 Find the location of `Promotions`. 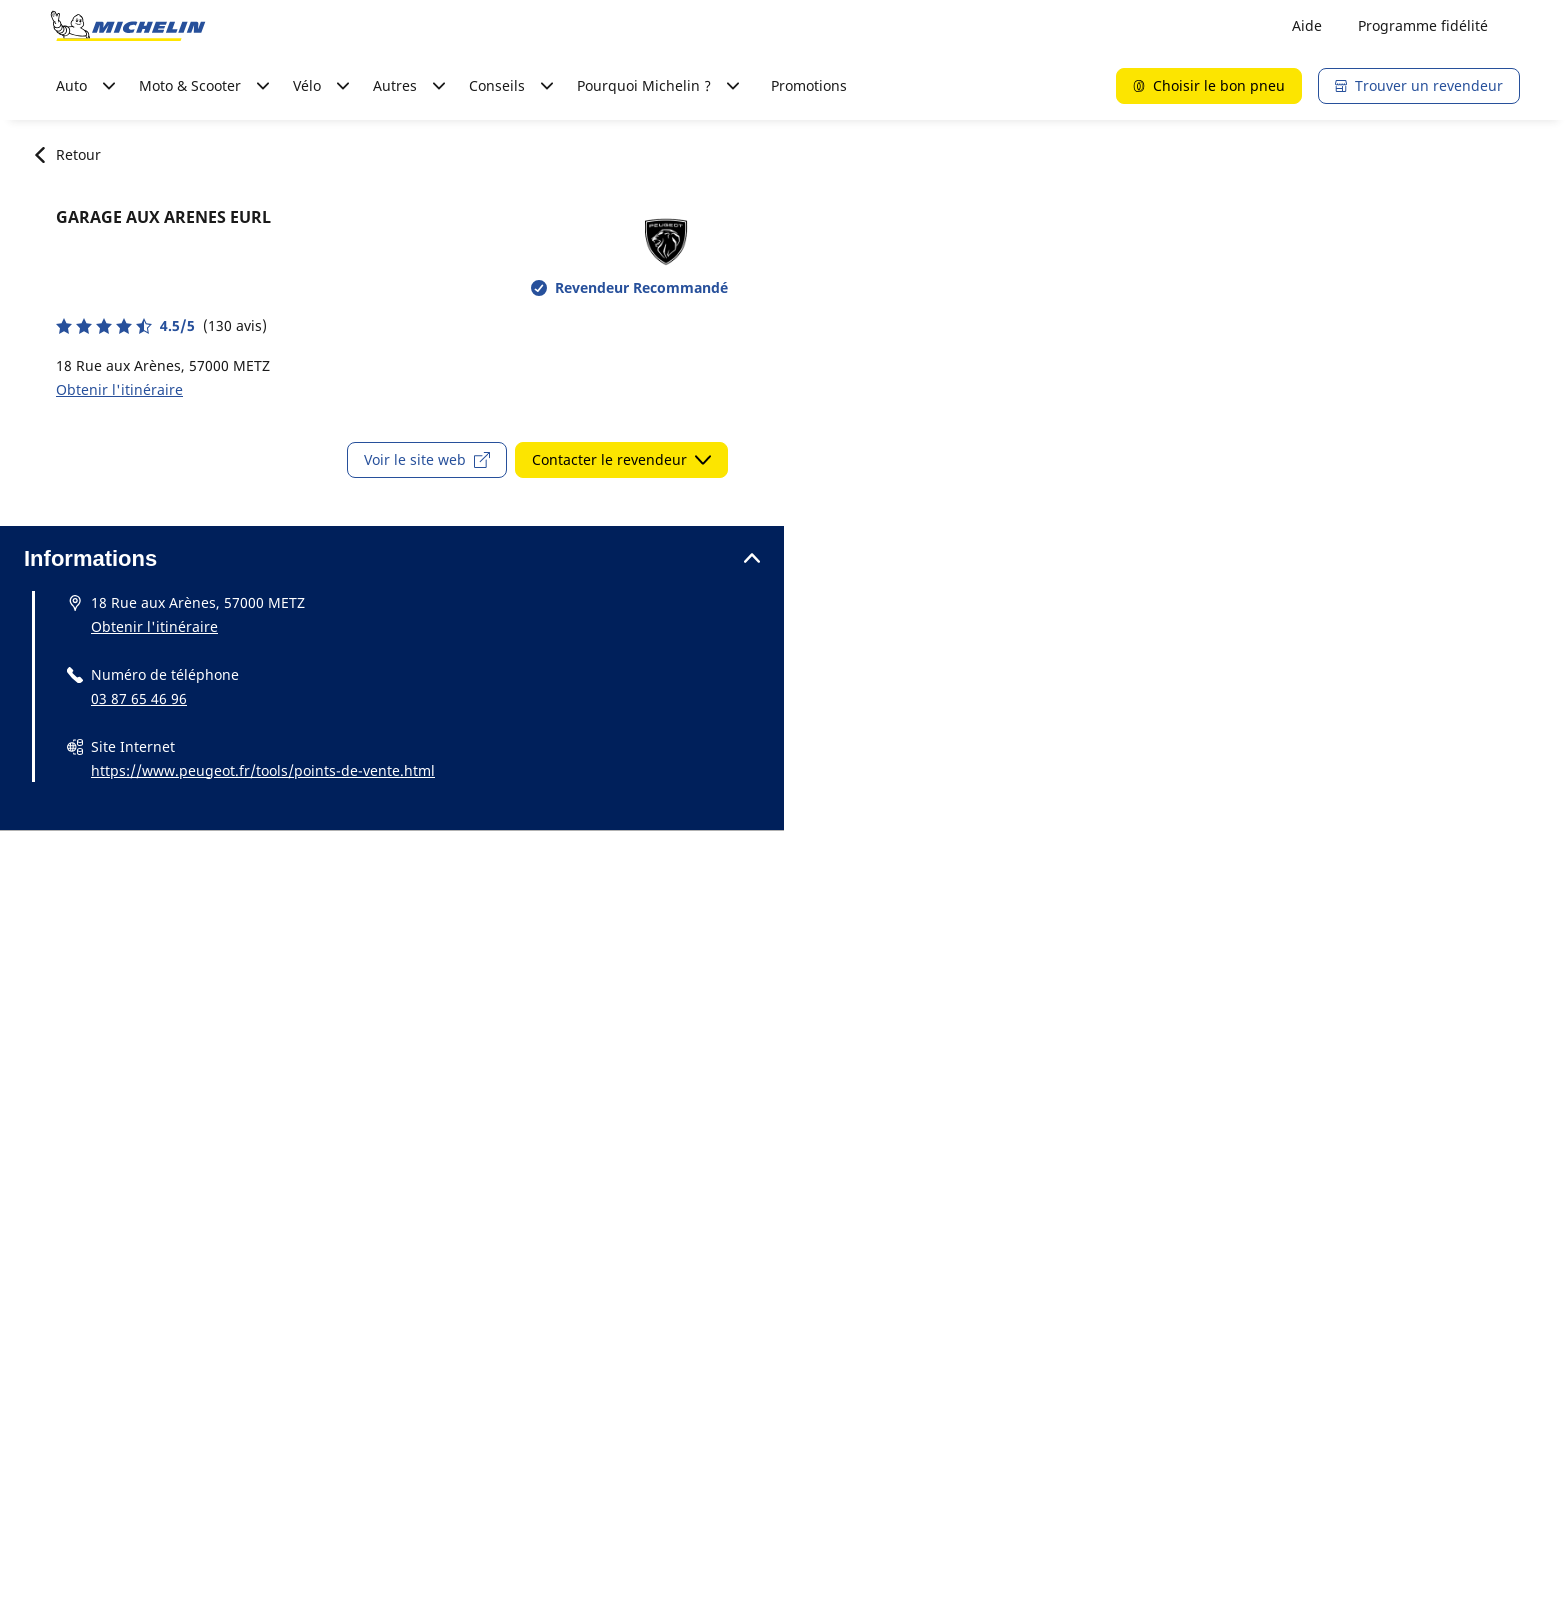

Promotions is located at coordinates (809, 85).